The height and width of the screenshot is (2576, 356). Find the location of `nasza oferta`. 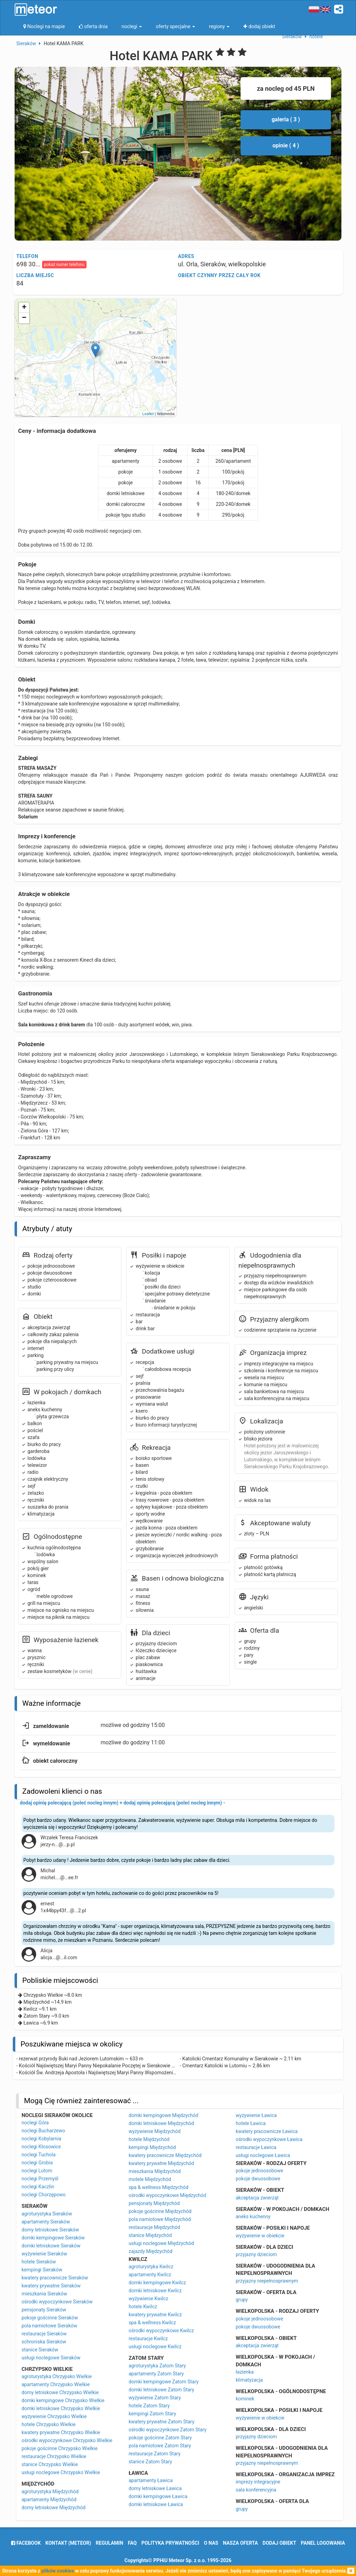

nasza oferta is located at coordinates (240, 2543).